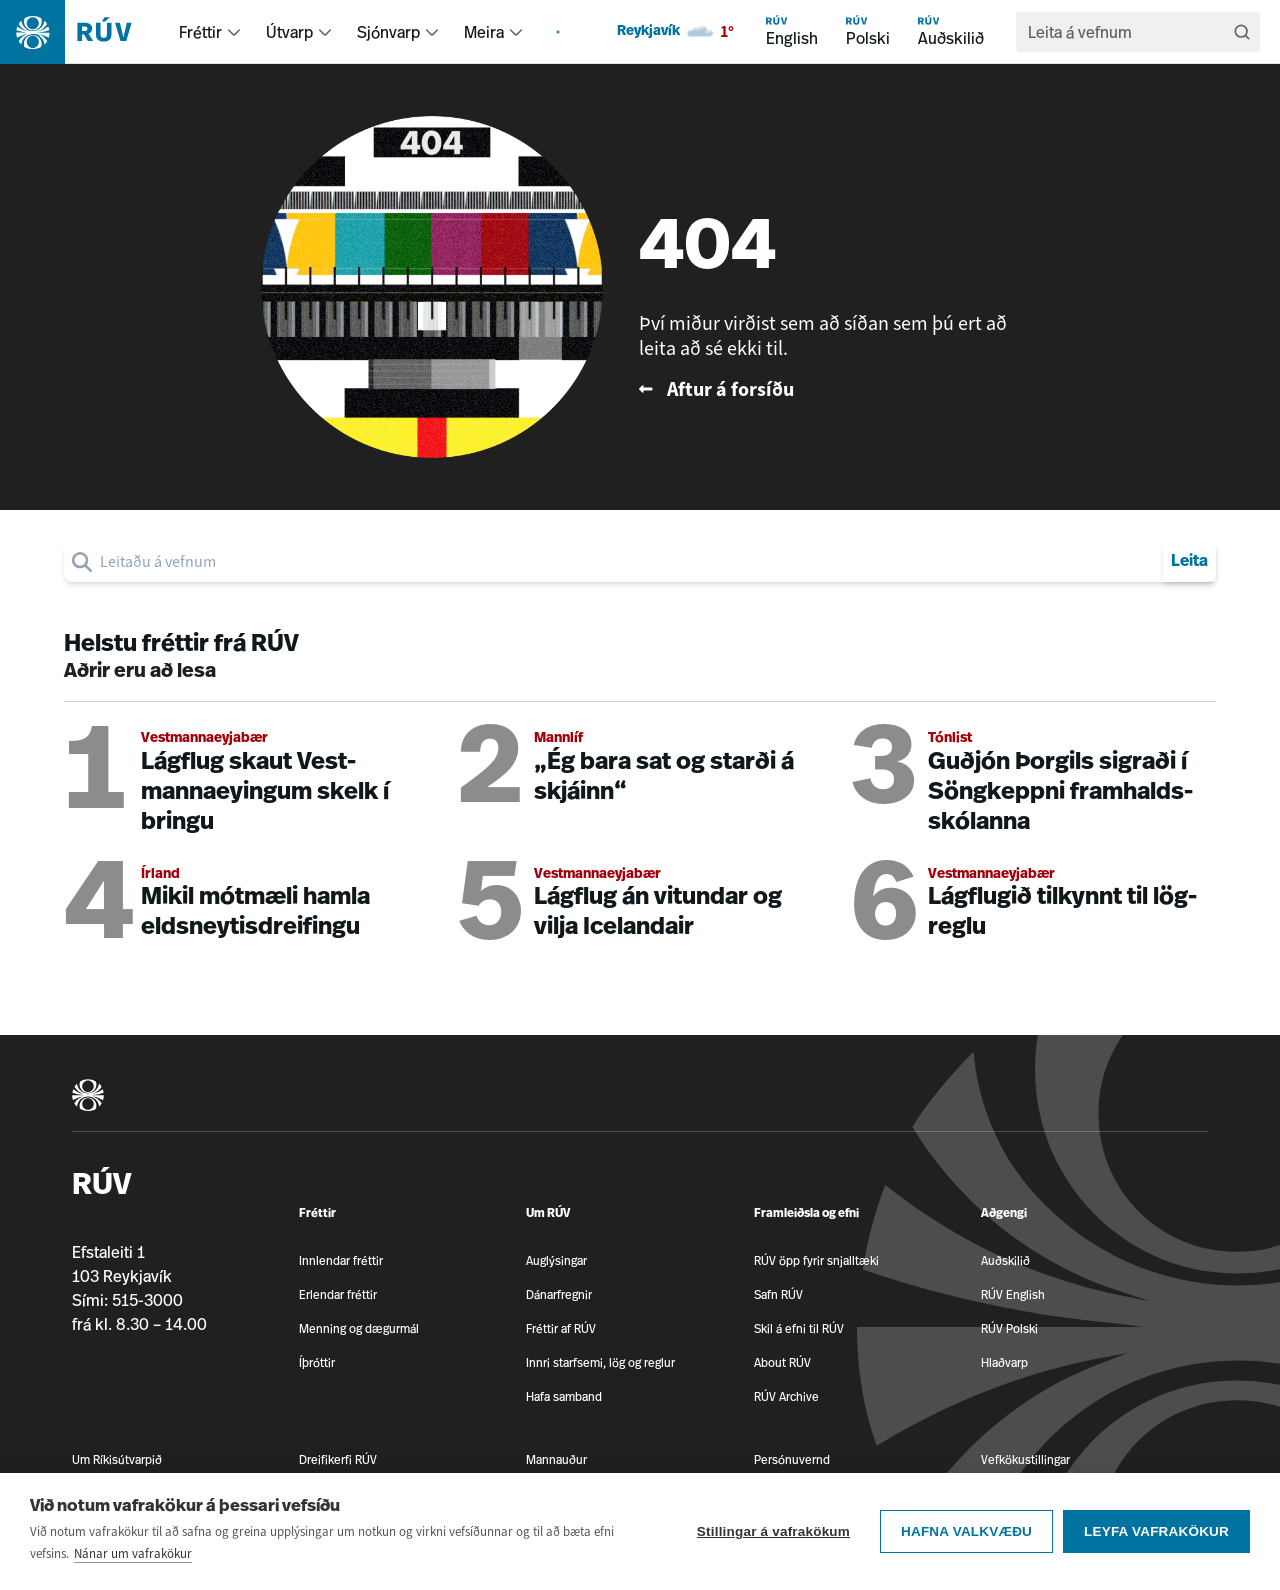 The height and width of the screenshot is (1590, 1280). I want to click on Leyfa vafrakökur, so click(1156, 1535).